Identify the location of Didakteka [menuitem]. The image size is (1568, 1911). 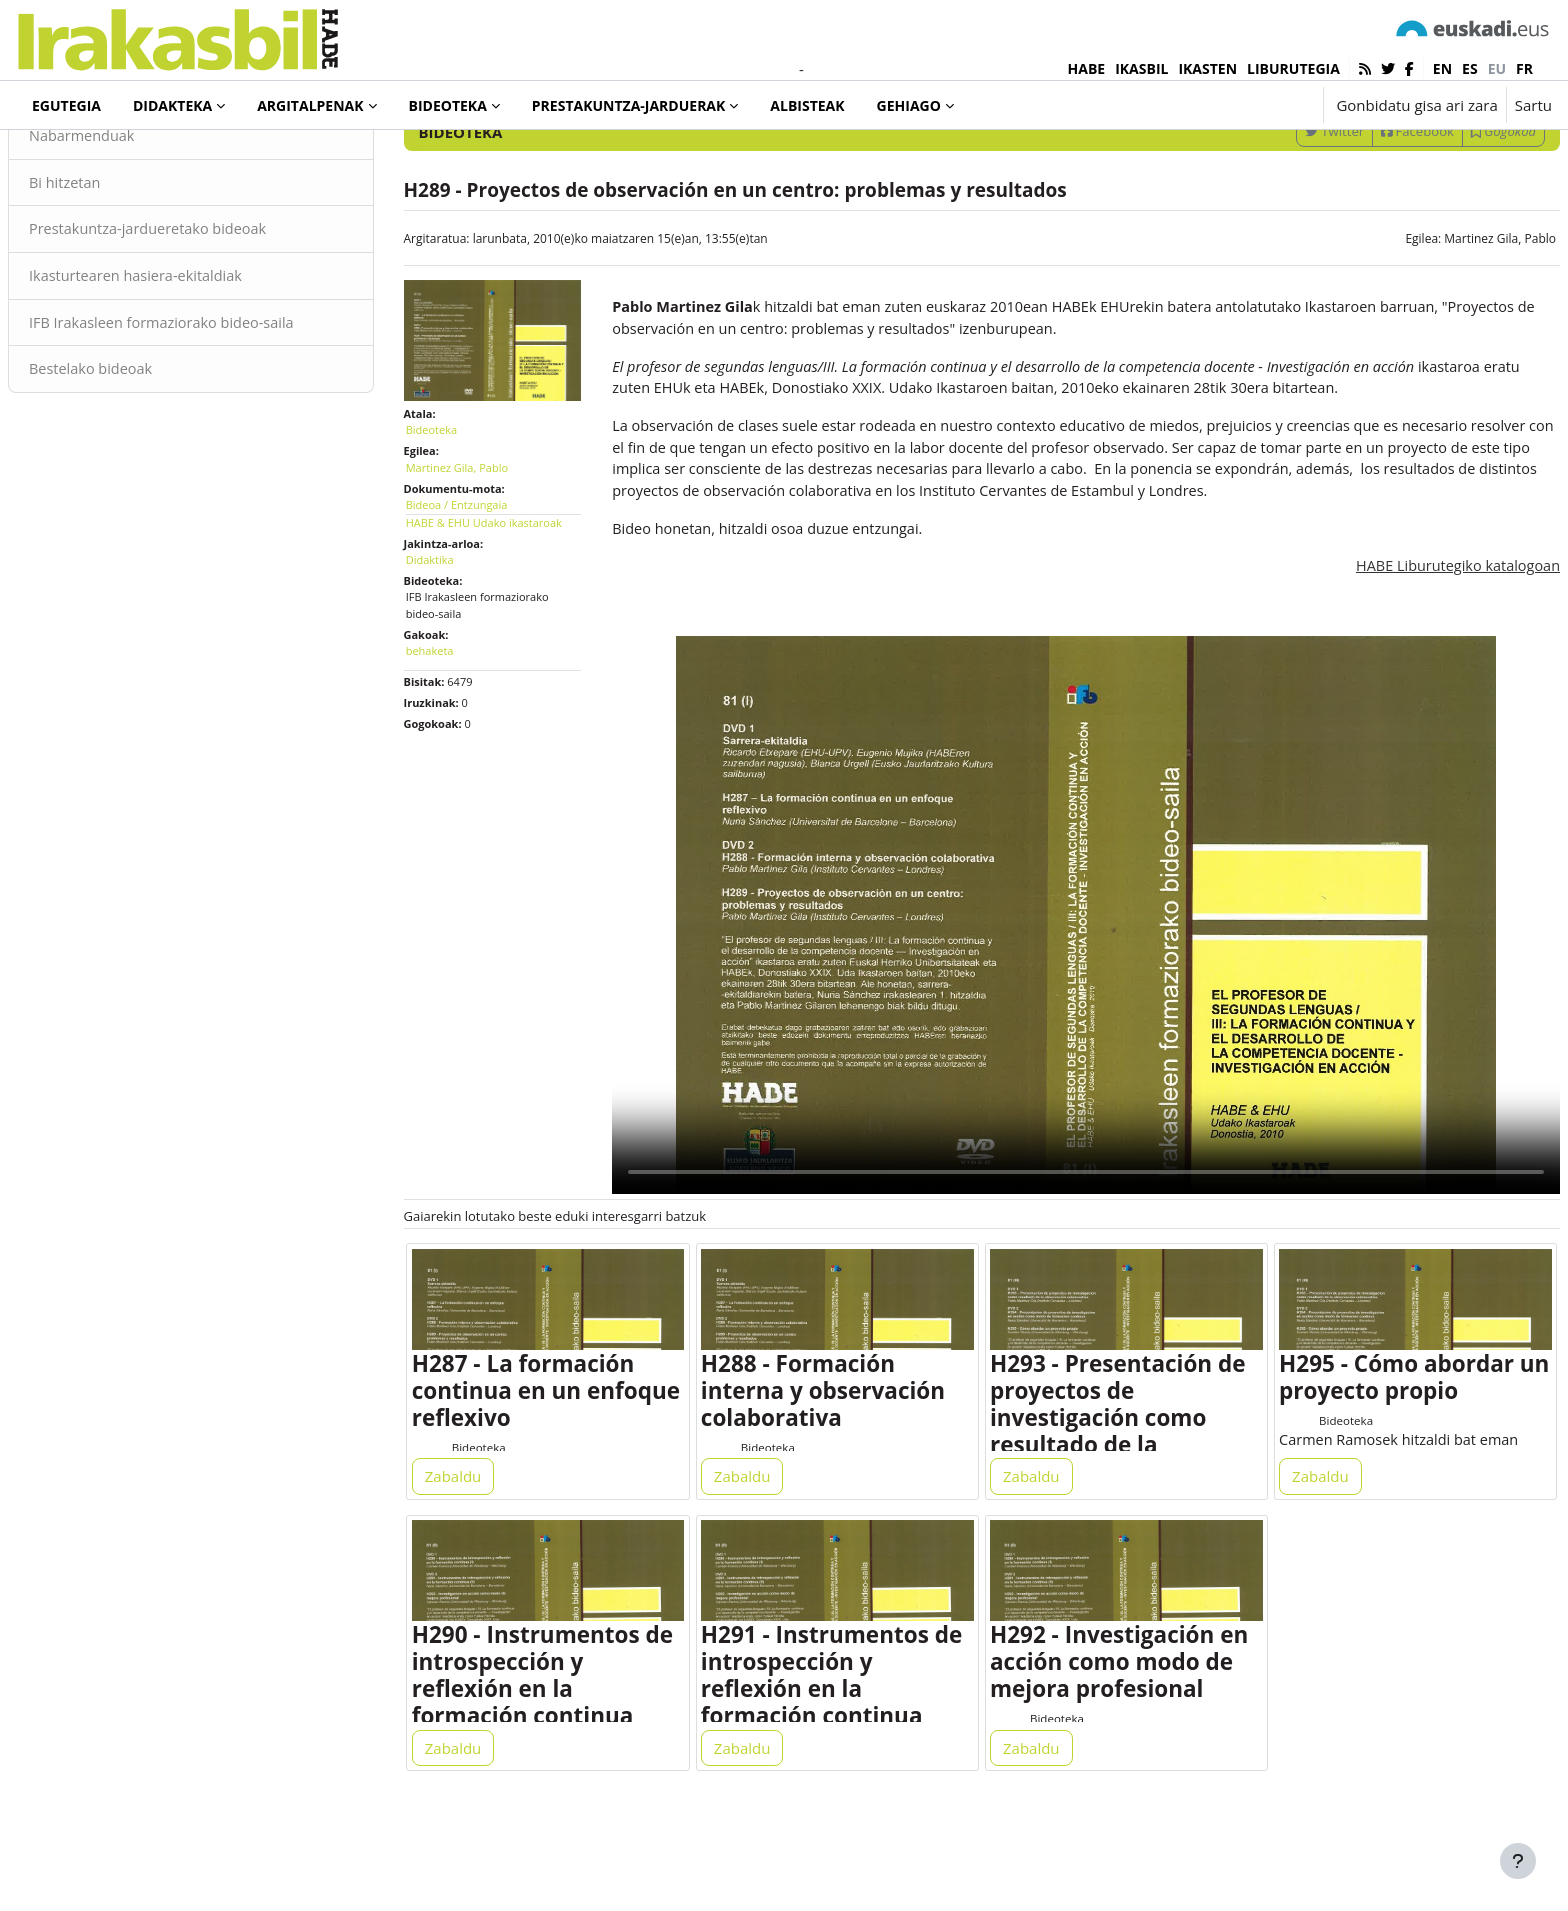
(172, 105).